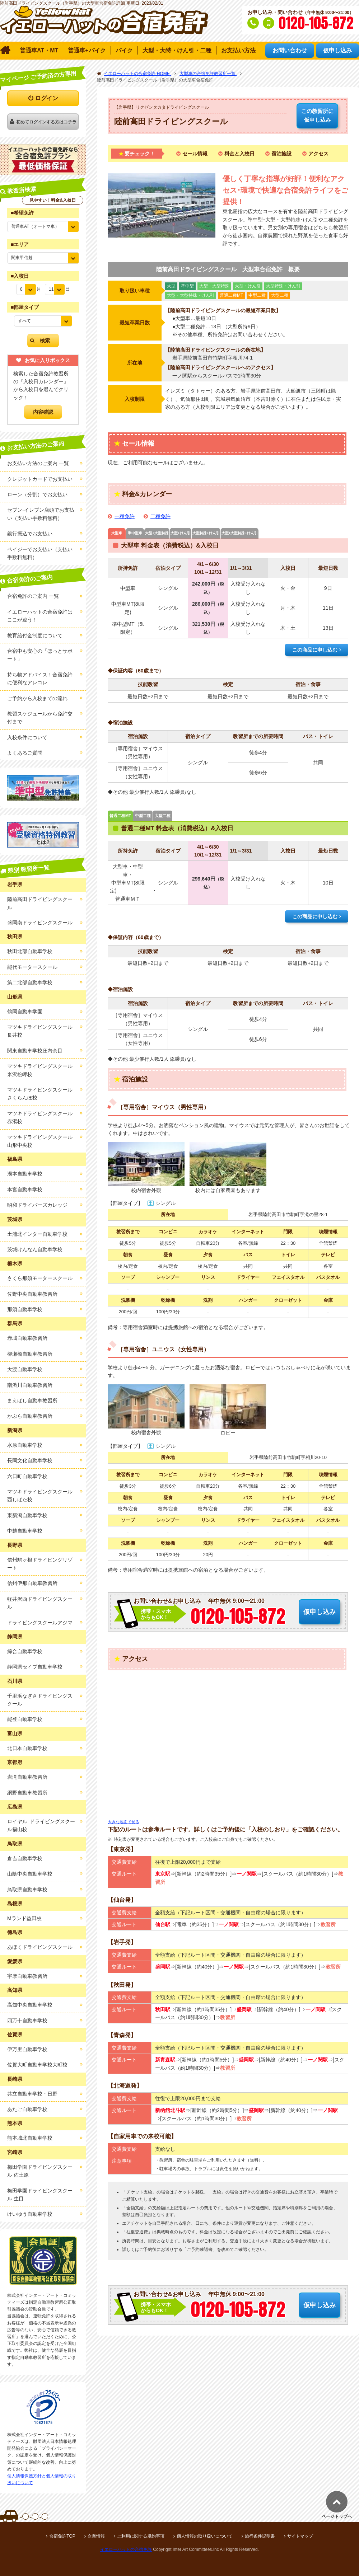  What do you see at coordinates (125, 516) in the screenshot?
I see `一種免許` at bounding box center [125, 516].